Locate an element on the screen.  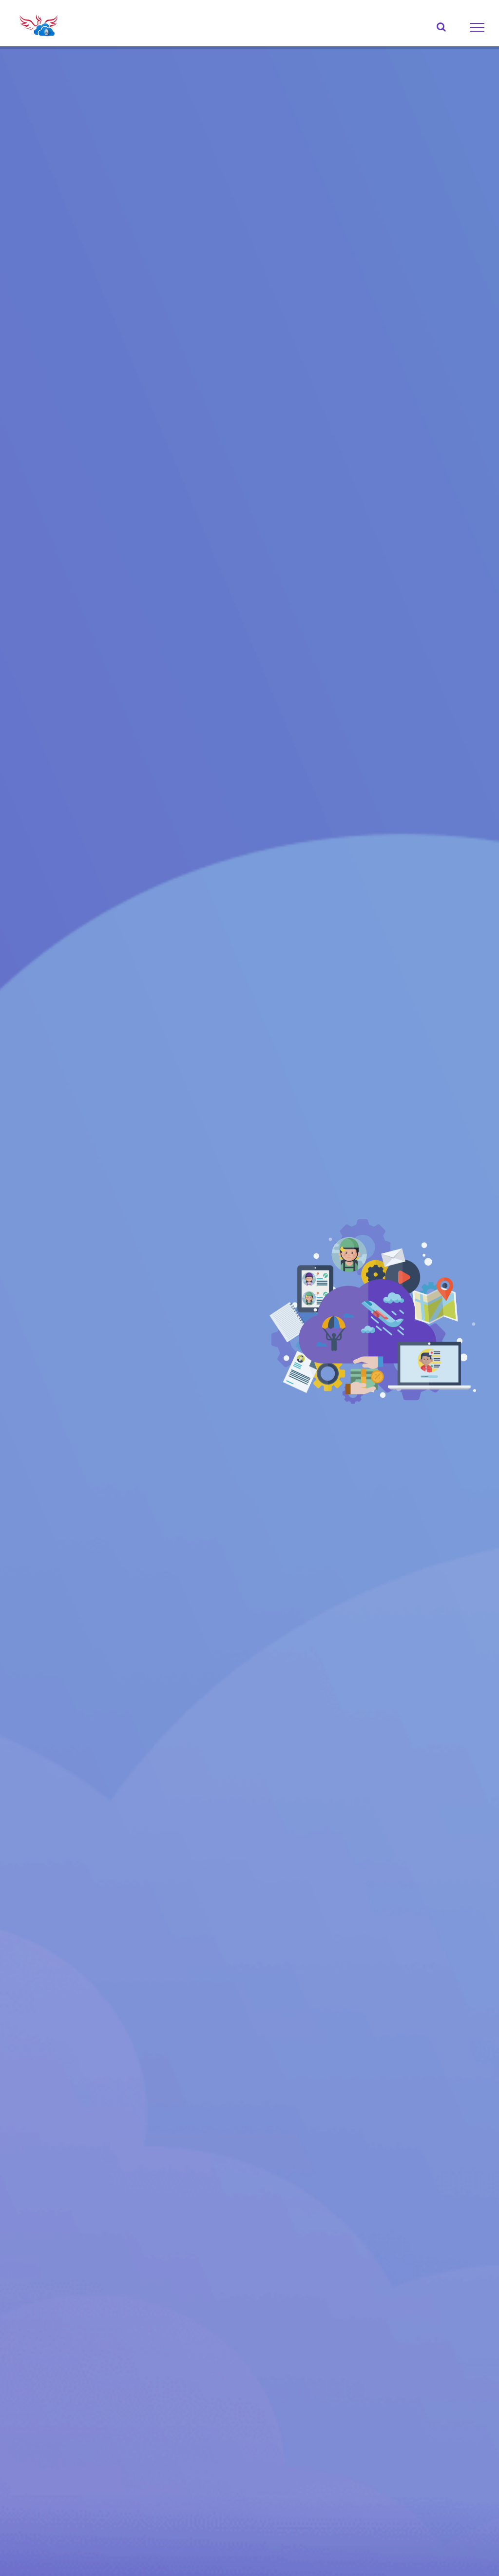
[Toggle Search] is located at coordinates (441, 27).